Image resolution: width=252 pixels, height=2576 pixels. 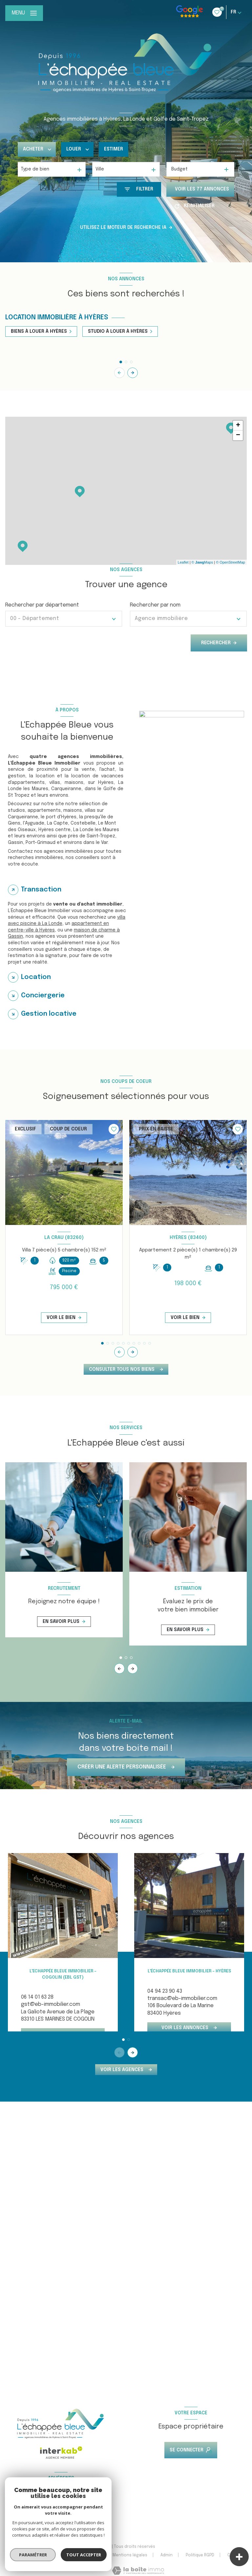 What do you see at coordinates (20, 2512) in the screenshot?
I see `[Visiter le site FNAIM - Ouverture nouvelle fenêtre]` at bounding box center [20, 2512].